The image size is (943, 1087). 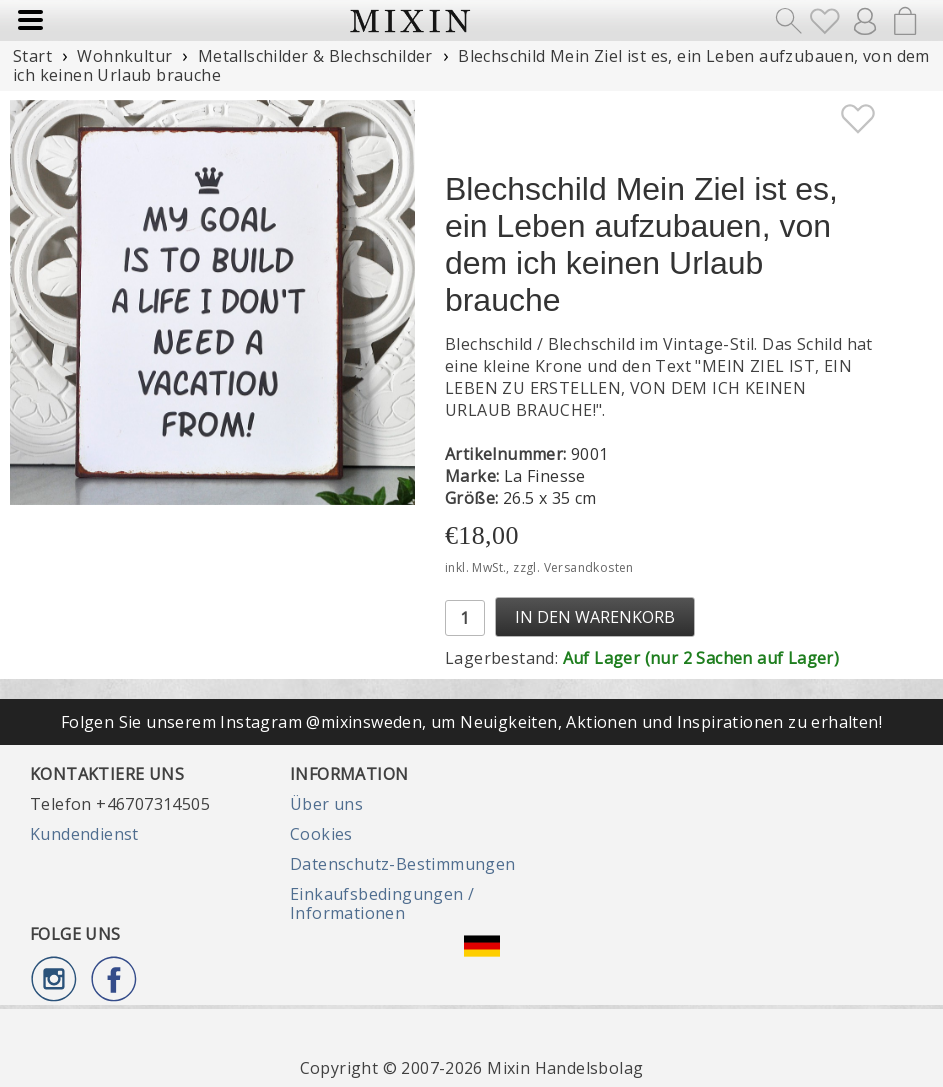 I want to click on Über uns, so click(x=326, y=804).